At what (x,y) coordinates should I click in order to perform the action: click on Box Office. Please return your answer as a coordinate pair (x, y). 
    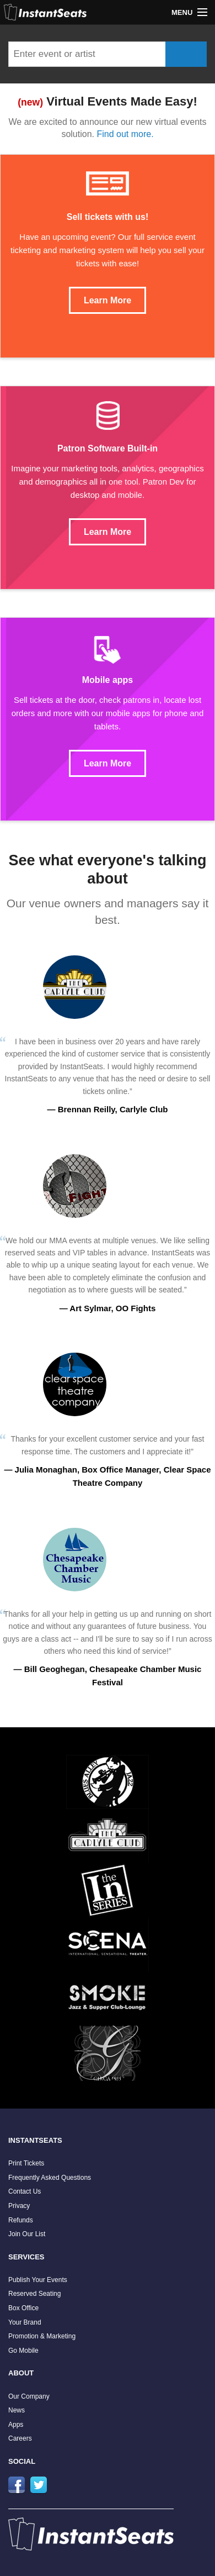
    Looking at the image, I should click on (23, 2308).